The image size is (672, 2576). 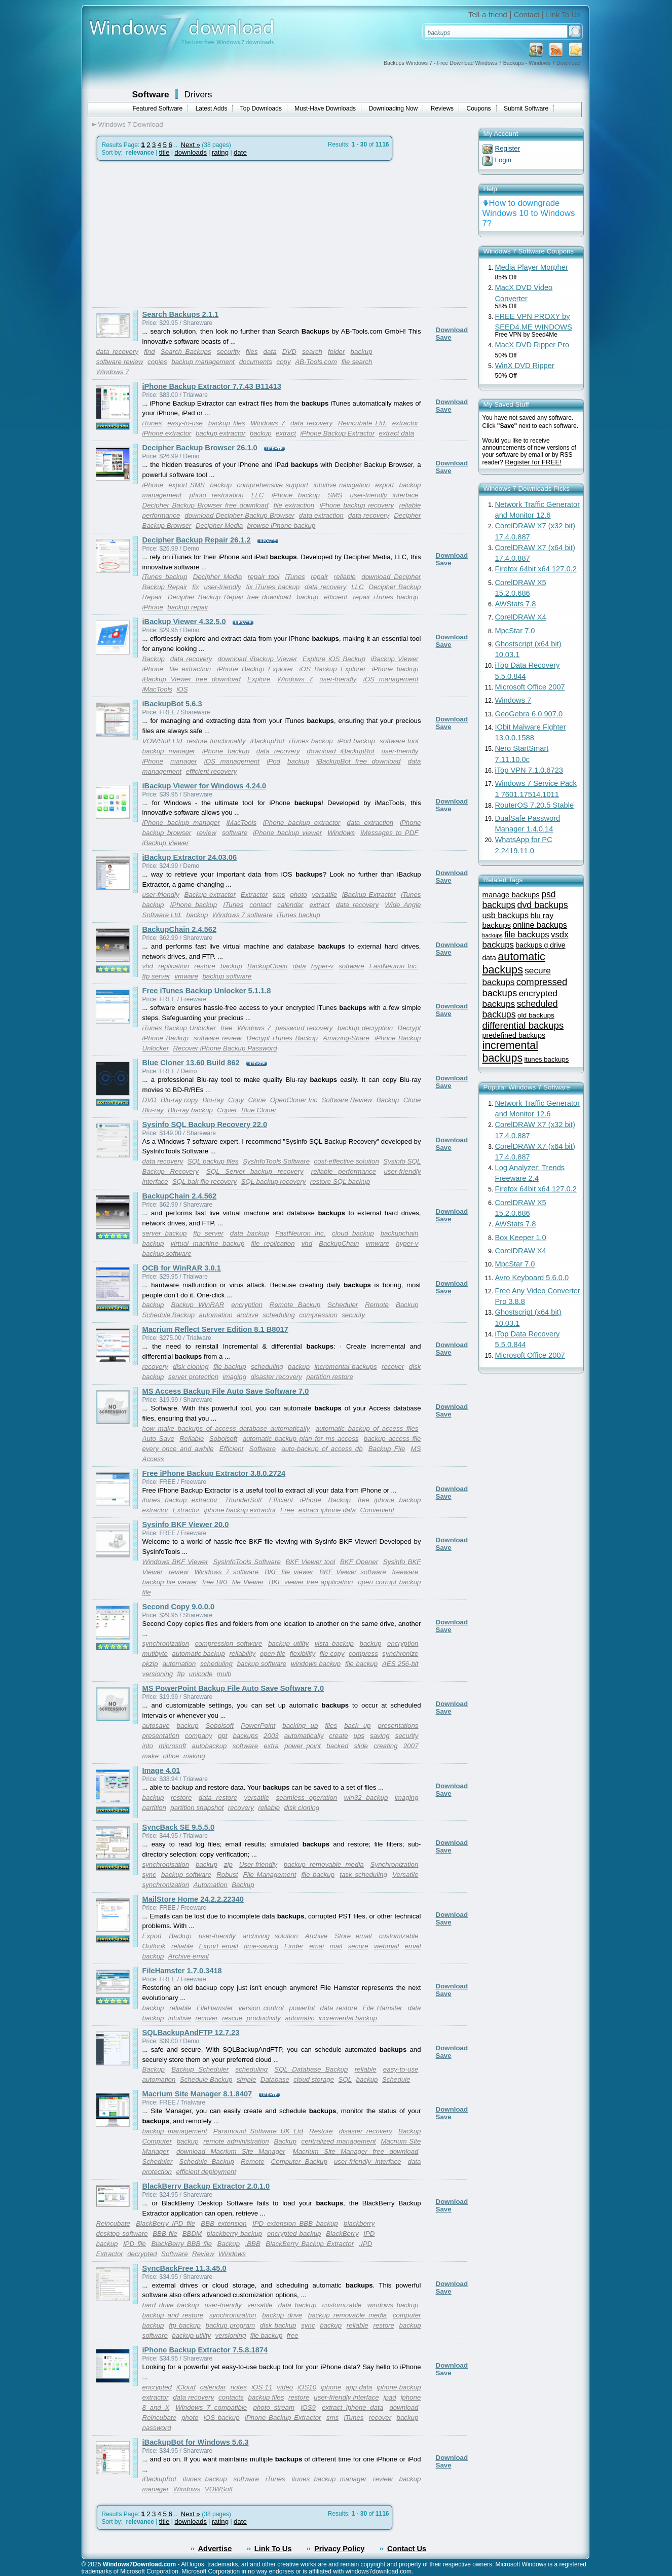 What do you see at coordinates (229, 1643) in the screenshot?
I see `compression software` at bounding box center [229, 1643].